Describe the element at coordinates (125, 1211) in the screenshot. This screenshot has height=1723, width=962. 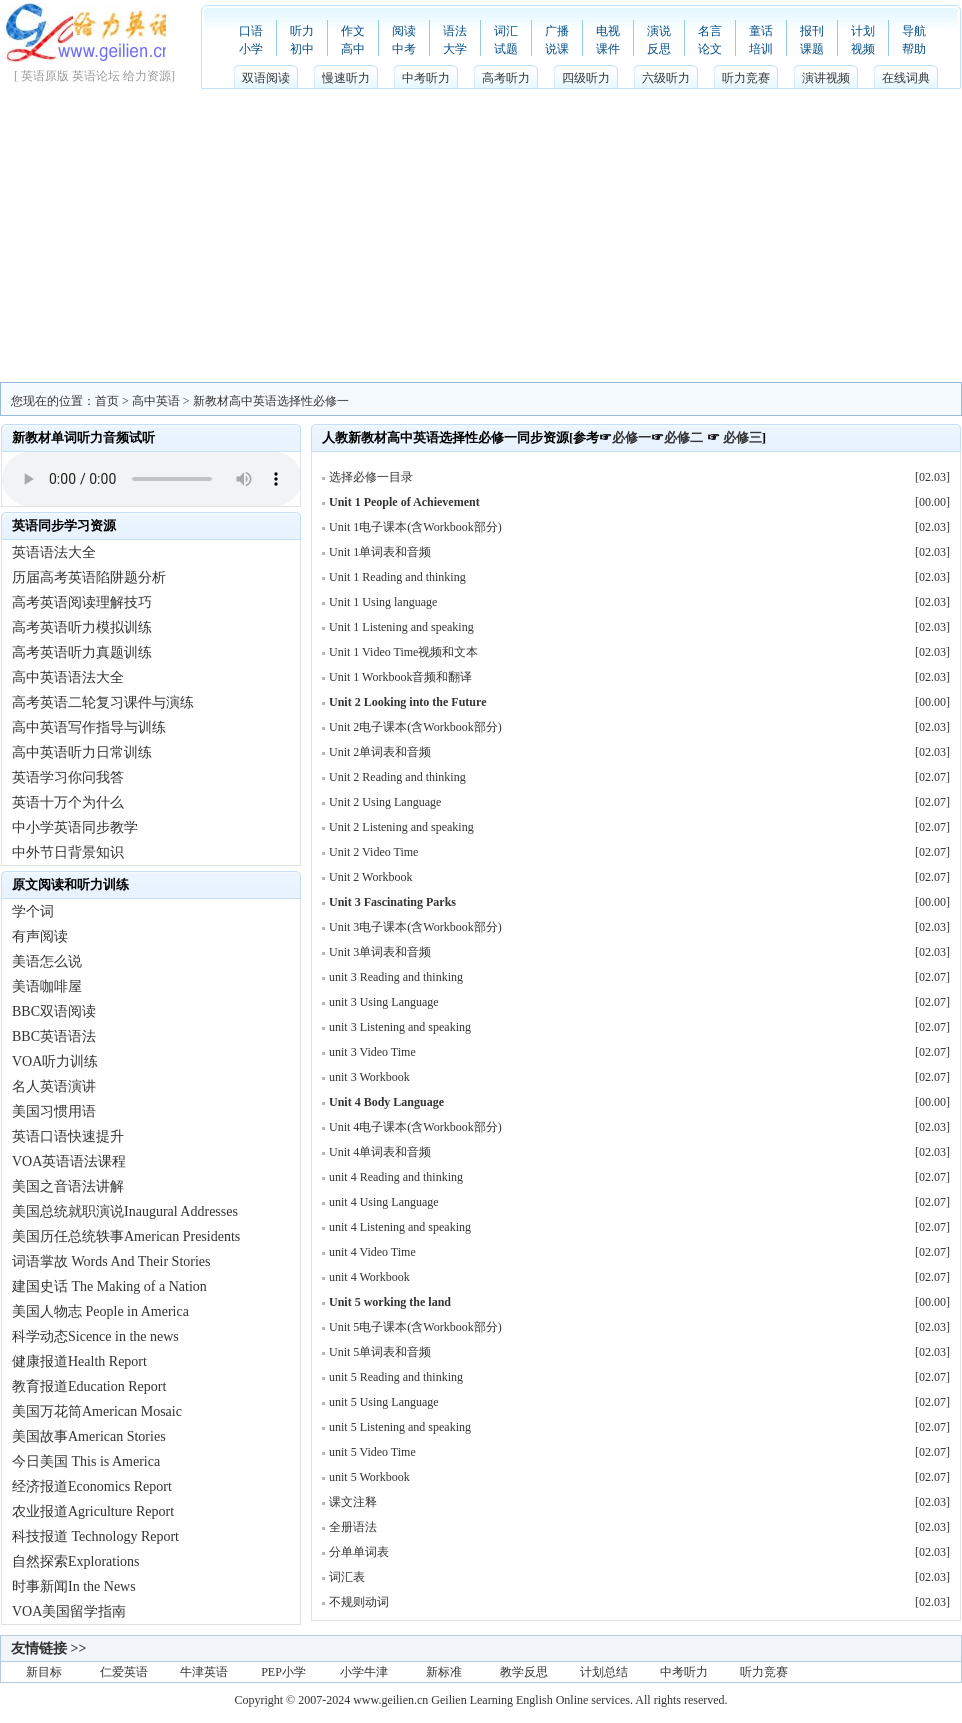
I see `美国总统就职演说Inaugural Addresses` at that location.